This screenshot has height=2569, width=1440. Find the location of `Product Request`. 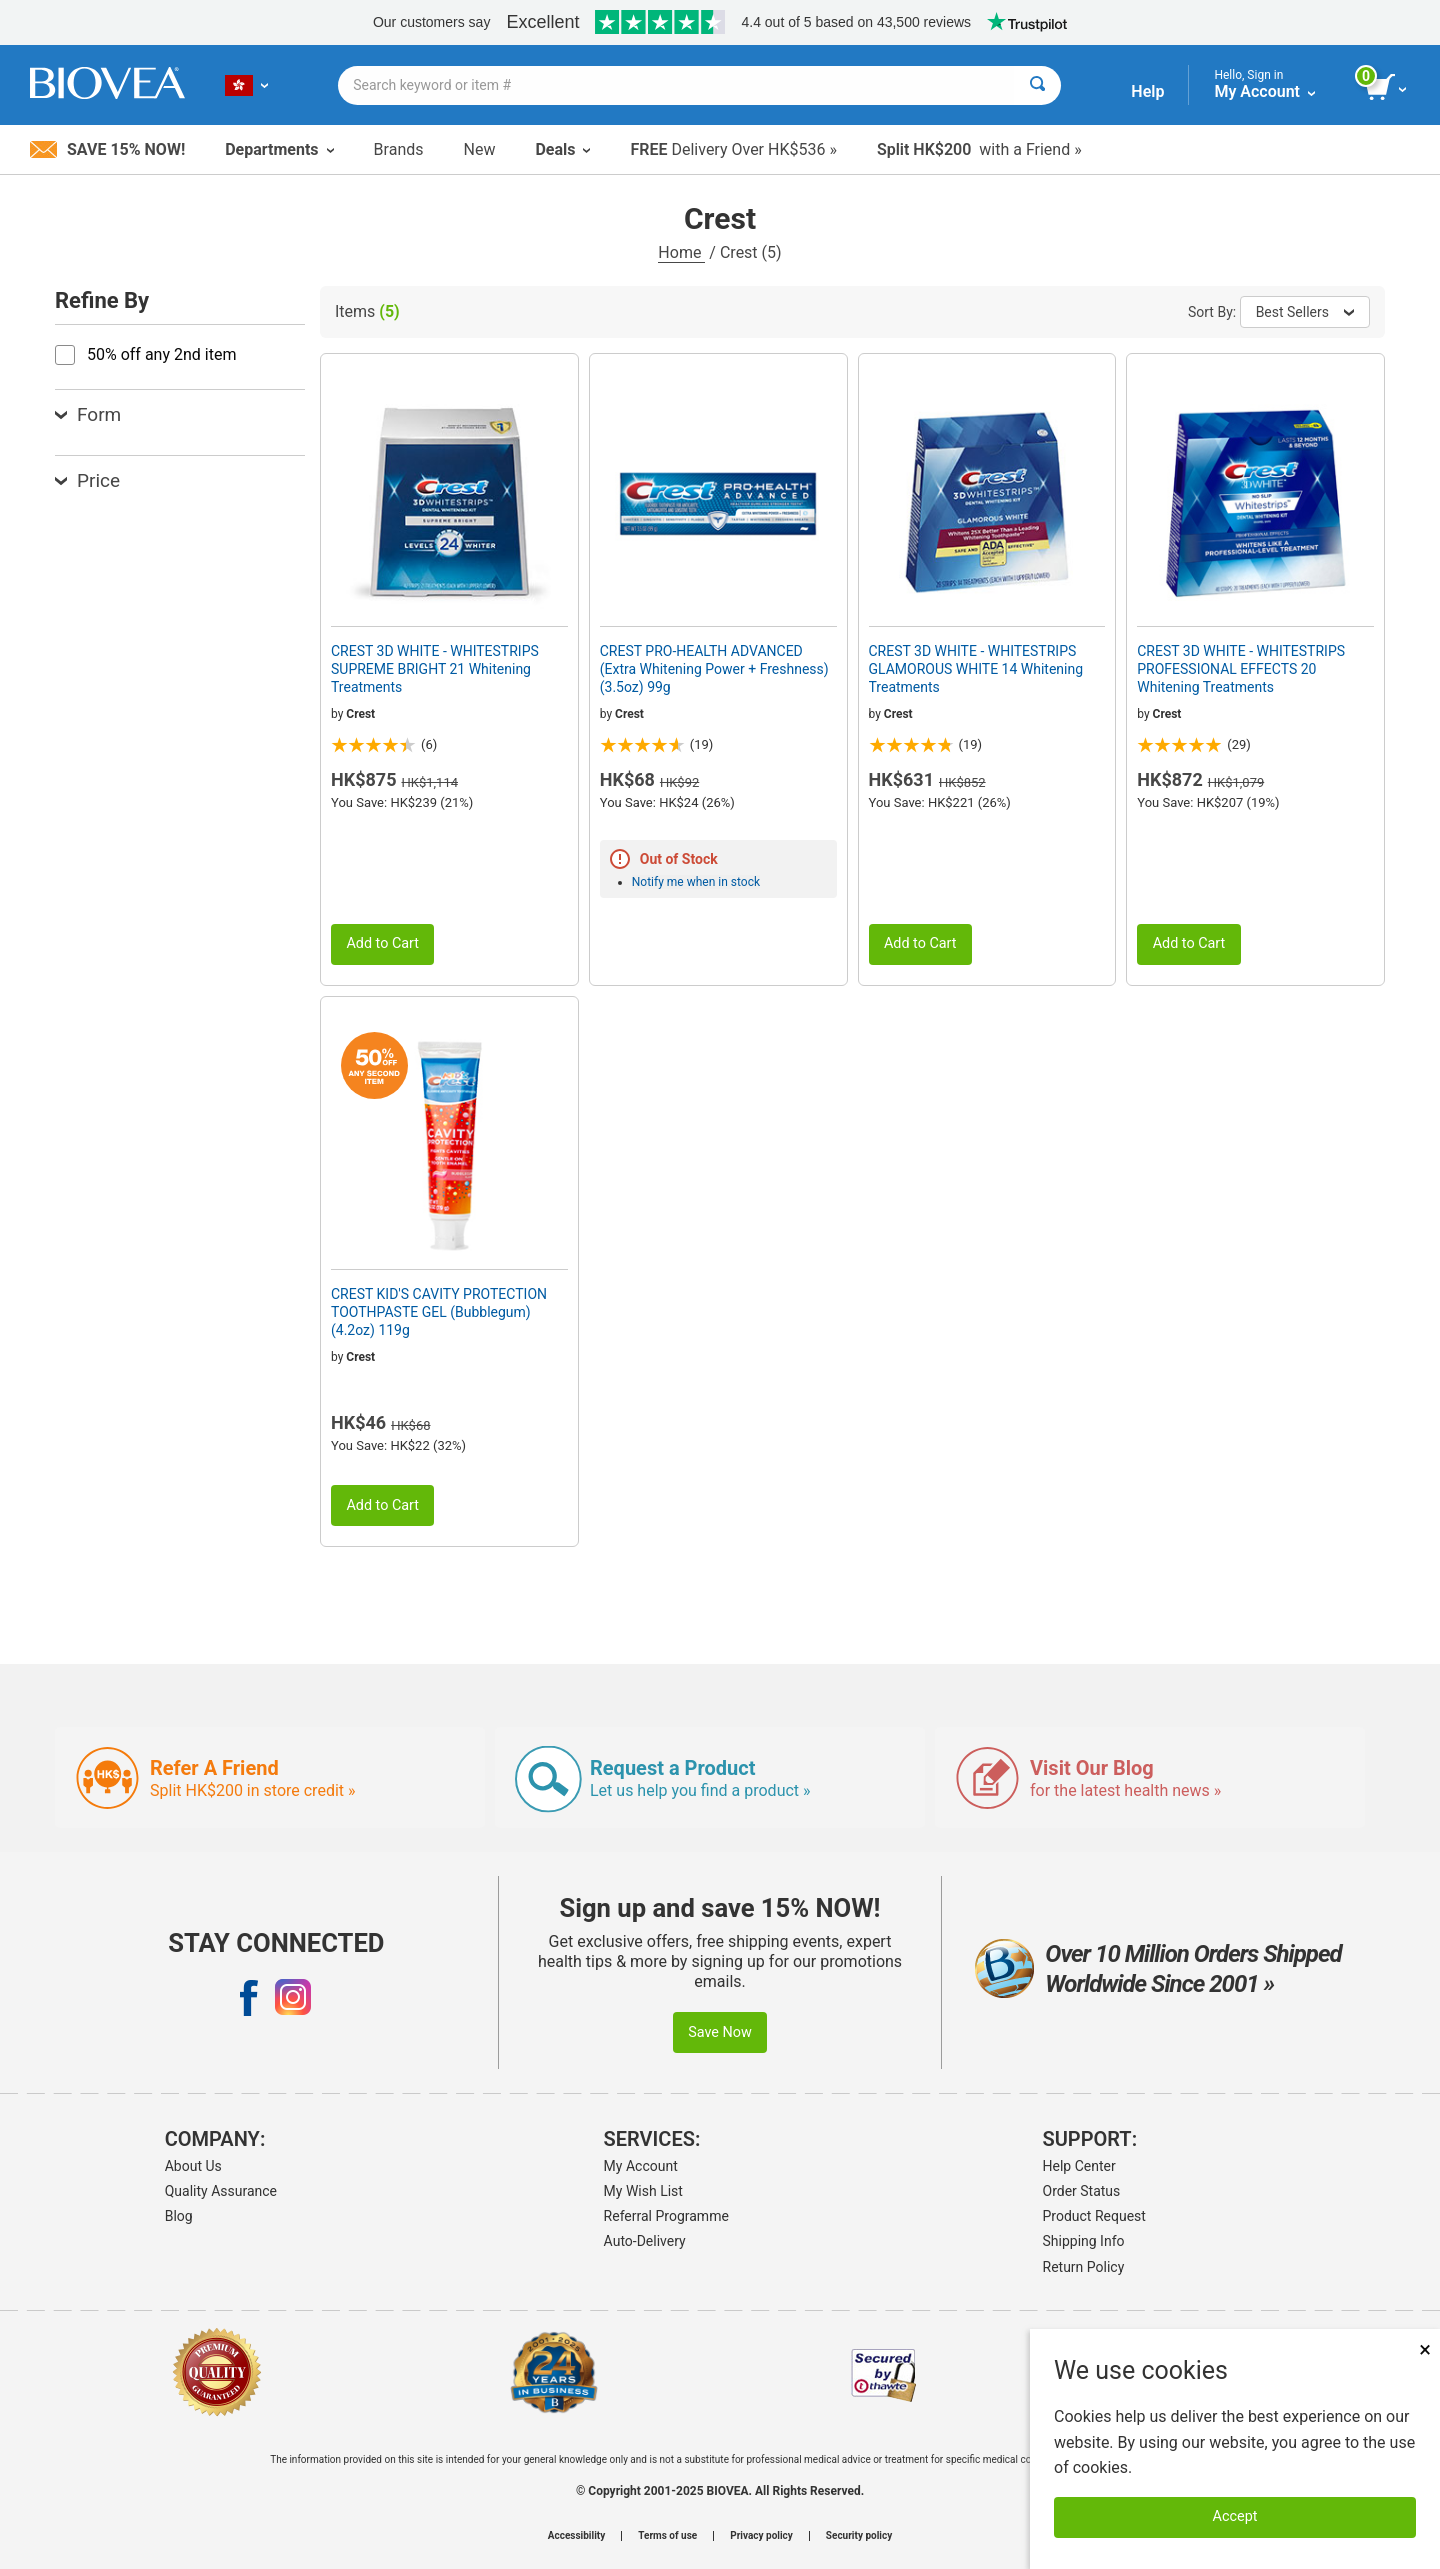

Product Request is located at coordinates (1094, 2216).